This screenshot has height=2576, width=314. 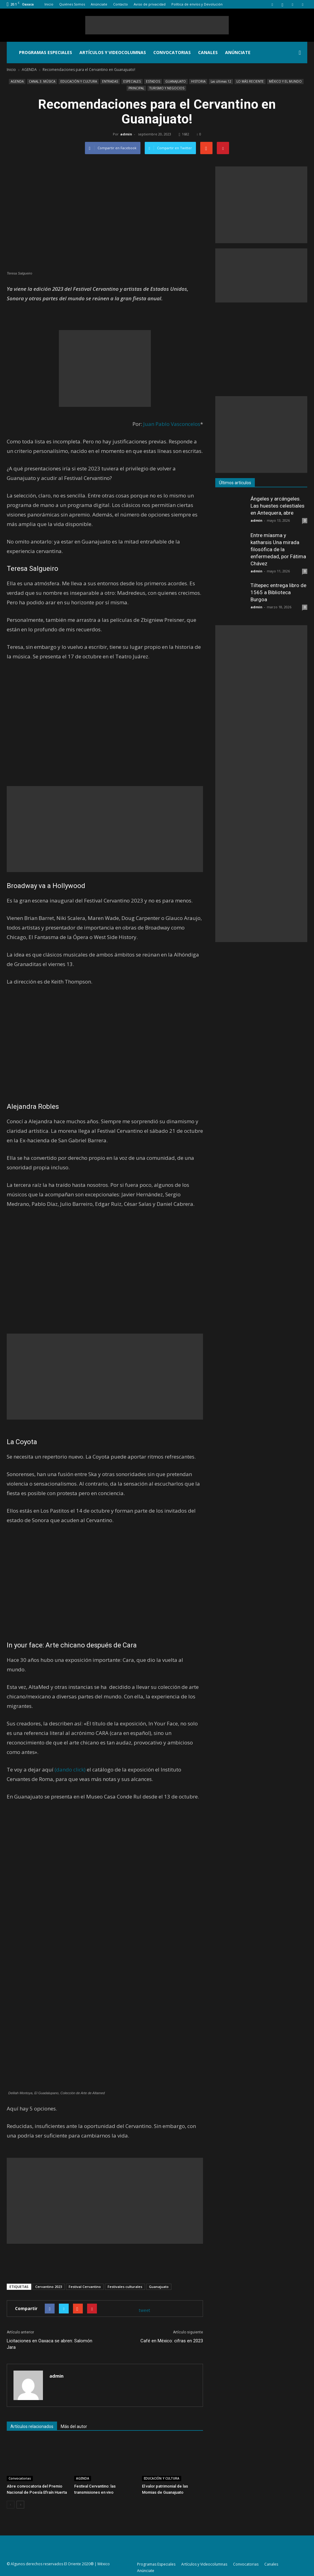 What do you see at coordinates (285, 81) in the screenshot?
I see `MÉXICO Y EL MUNDO` at bounding box center [285, 81].